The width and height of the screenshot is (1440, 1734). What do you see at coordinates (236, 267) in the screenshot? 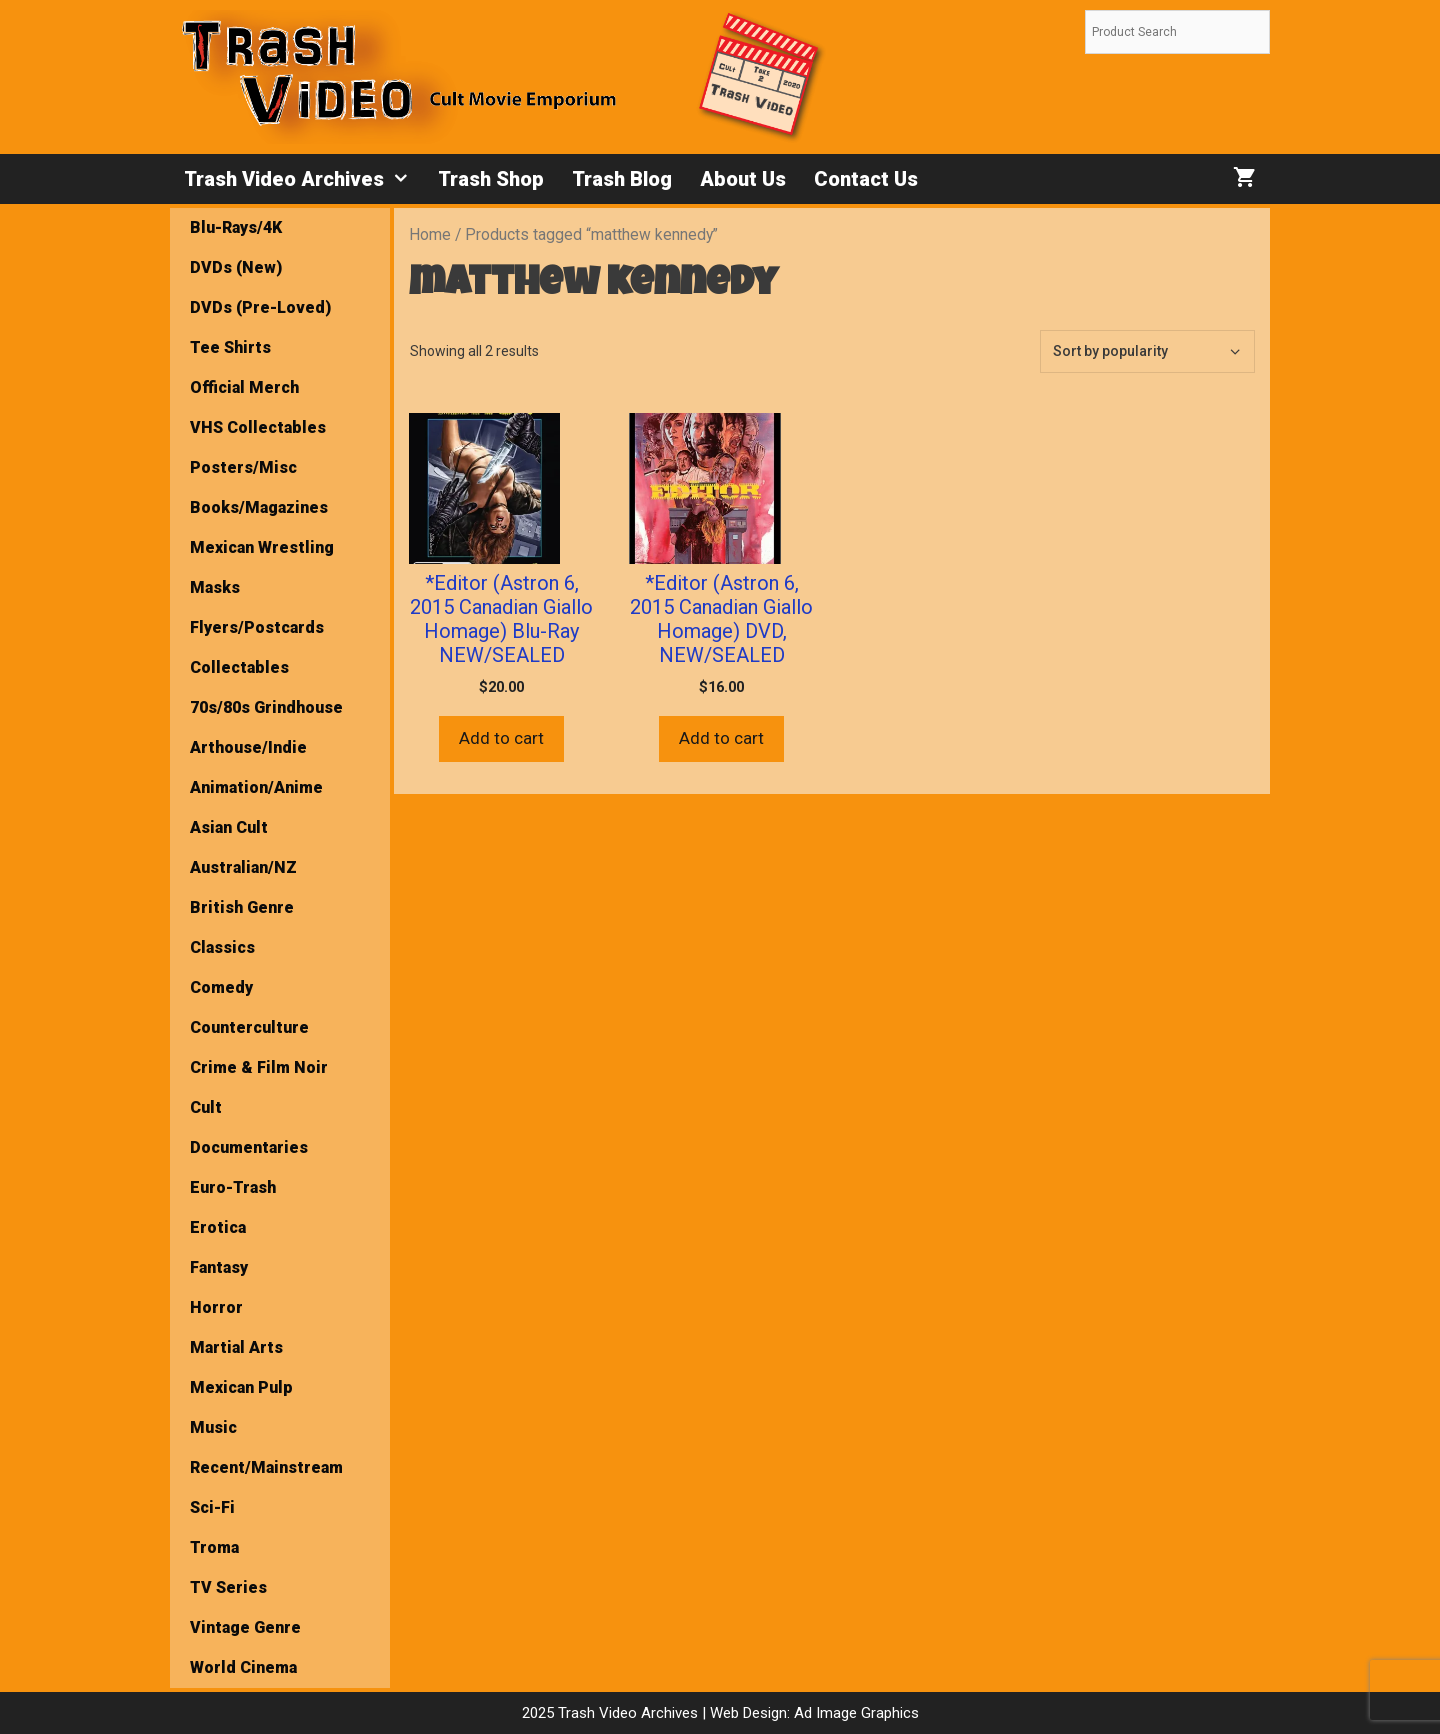
I see `DVDs (New)` at bounding box center [236, 267].